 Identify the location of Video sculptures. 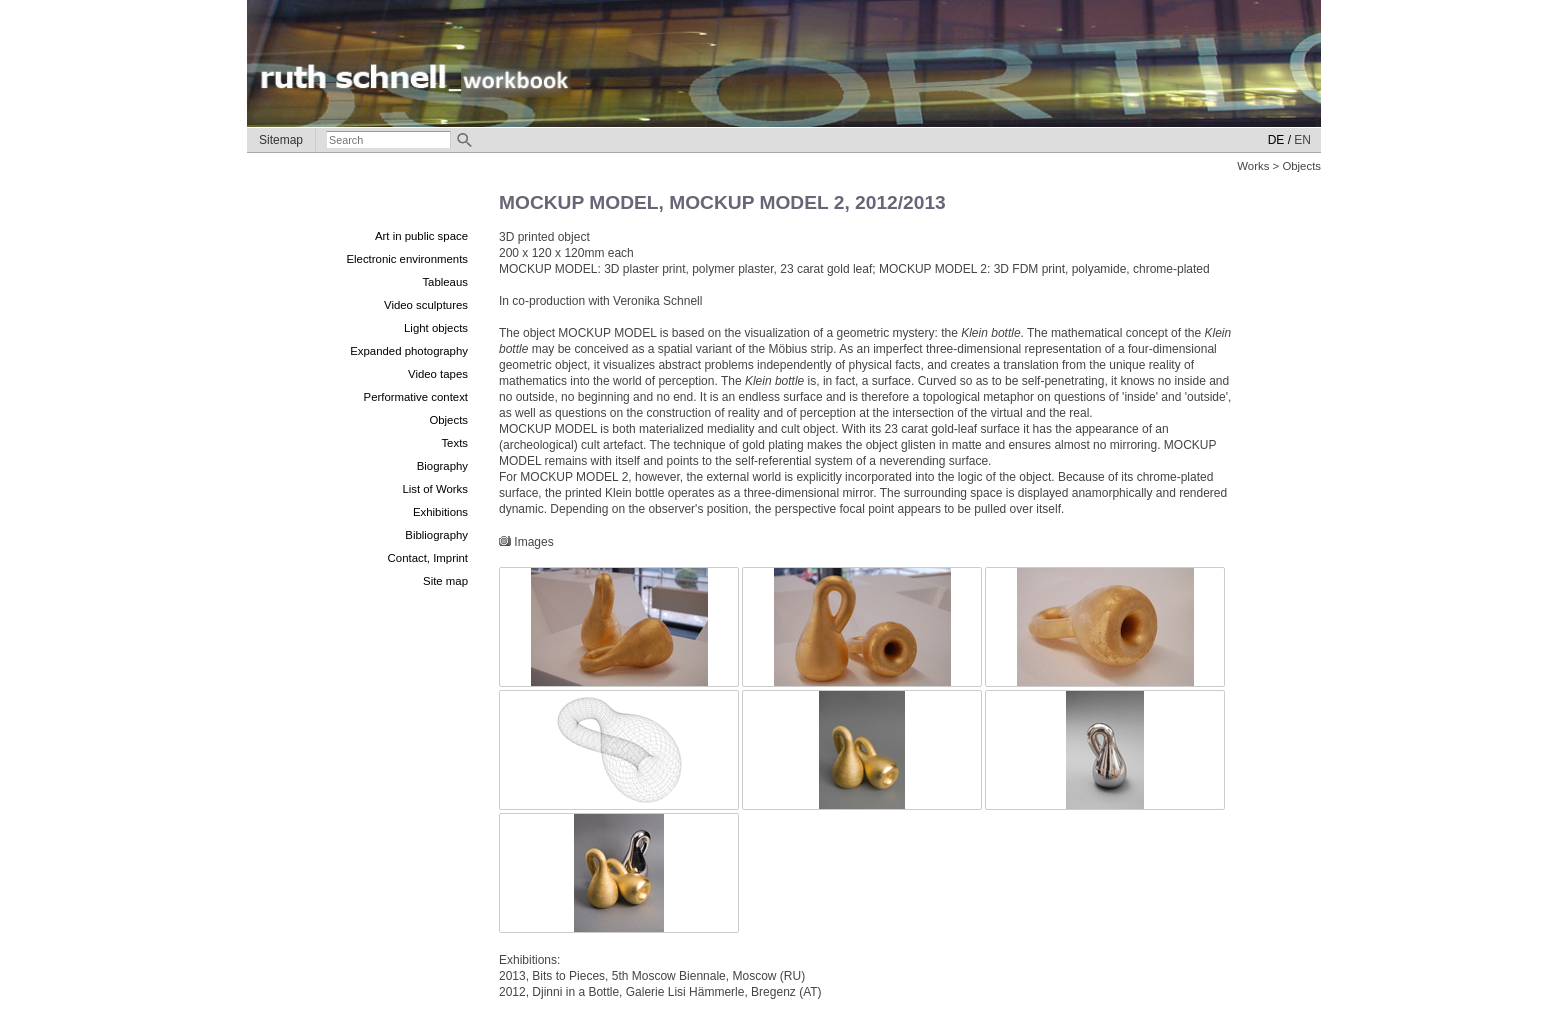
(426, 305).